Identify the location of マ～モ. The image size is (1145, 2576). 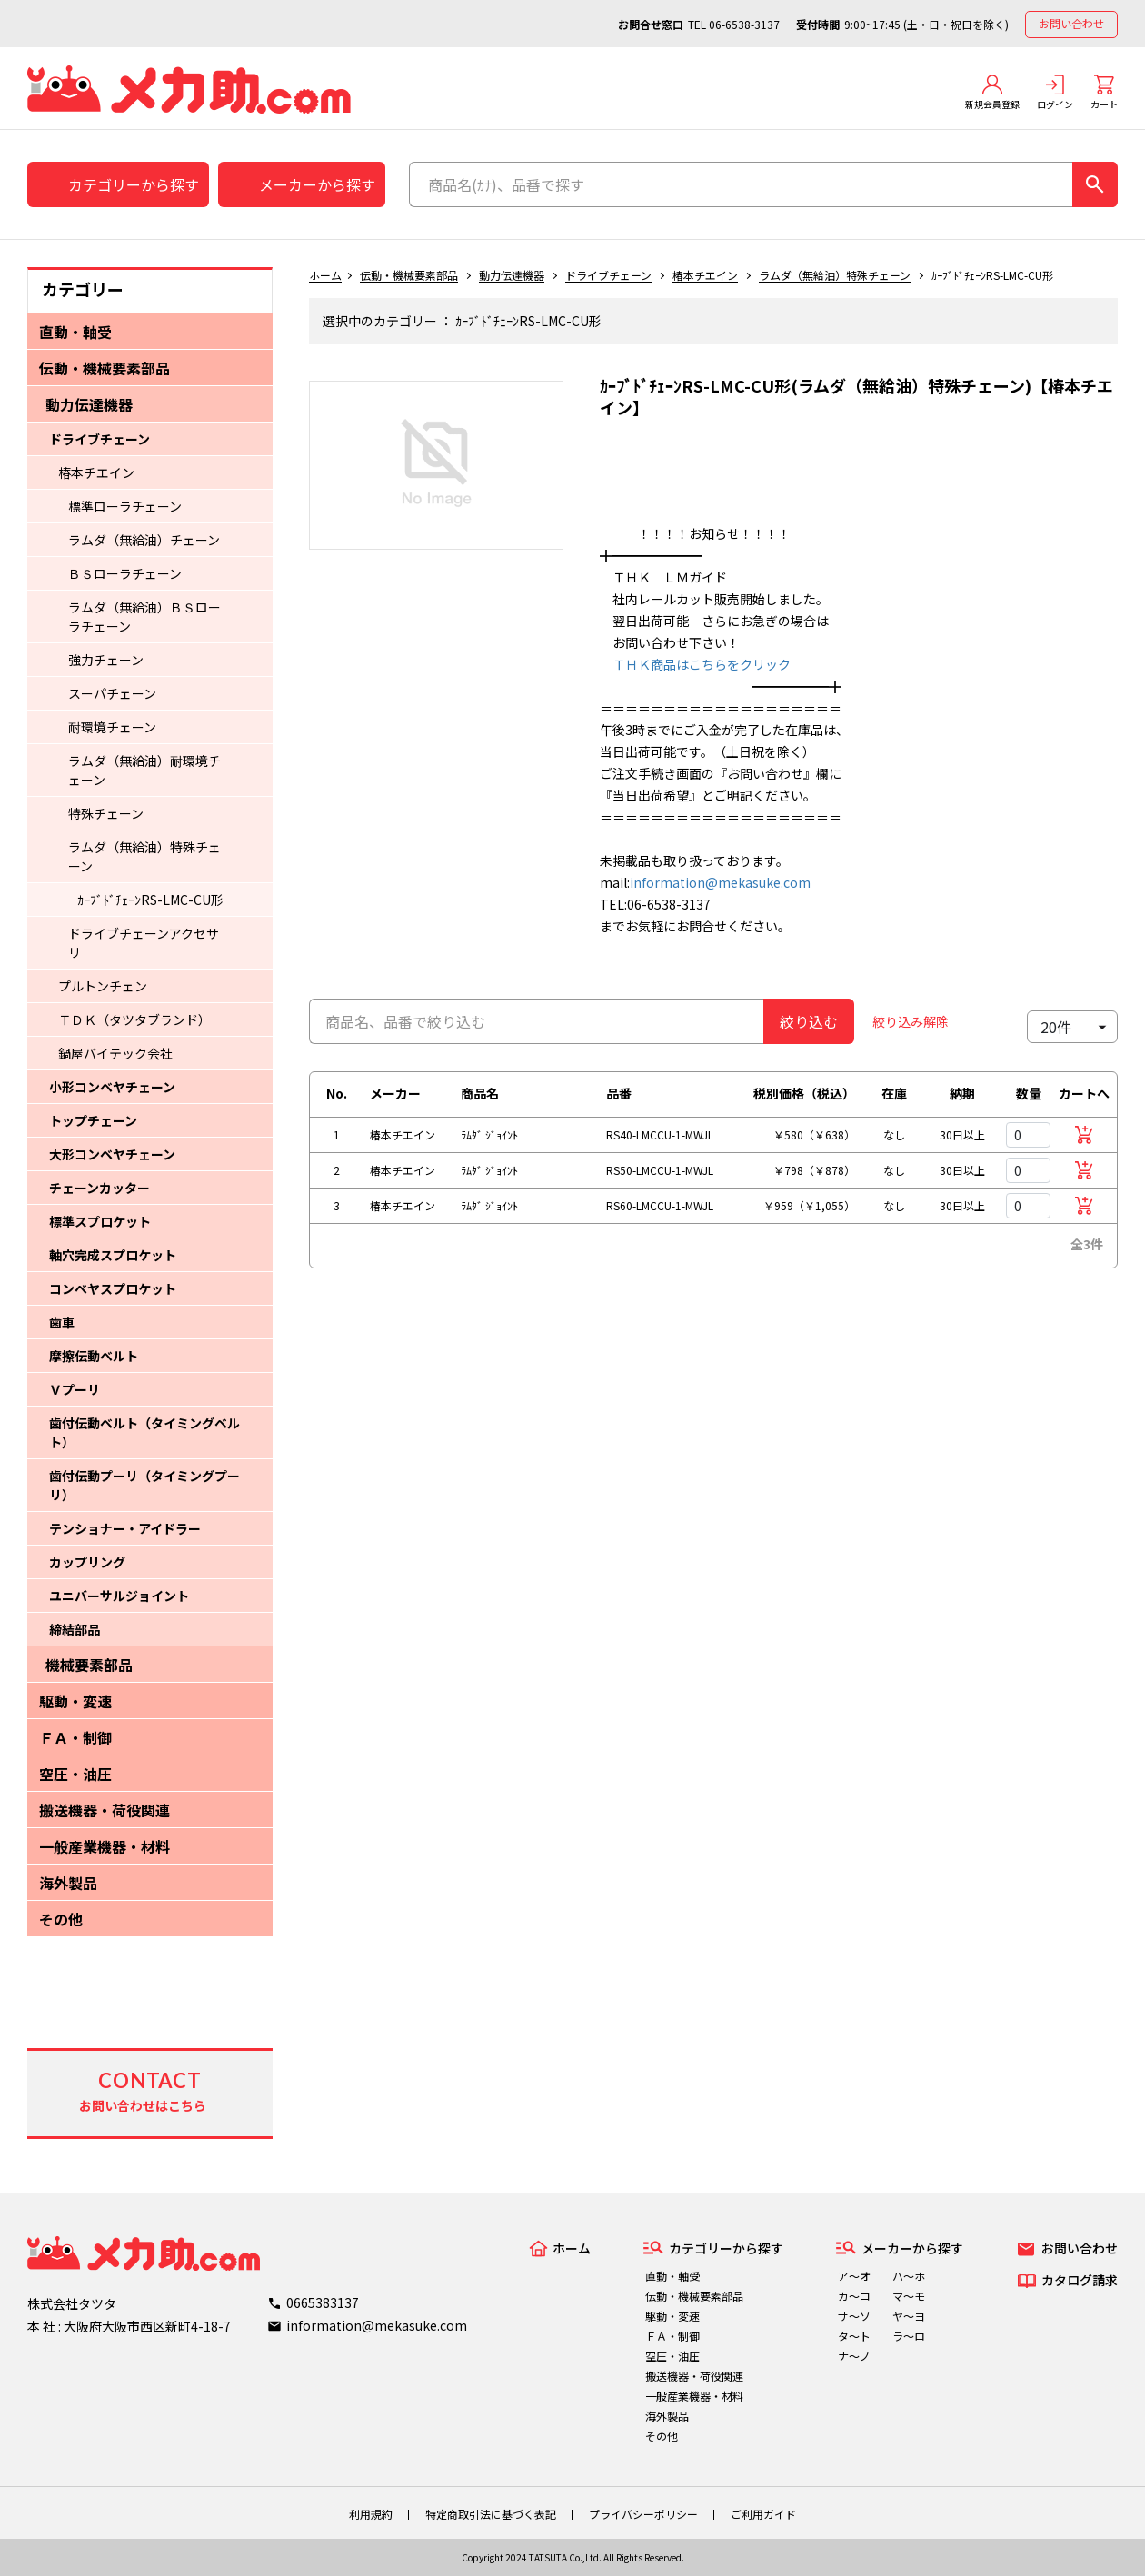
(908, 2295).